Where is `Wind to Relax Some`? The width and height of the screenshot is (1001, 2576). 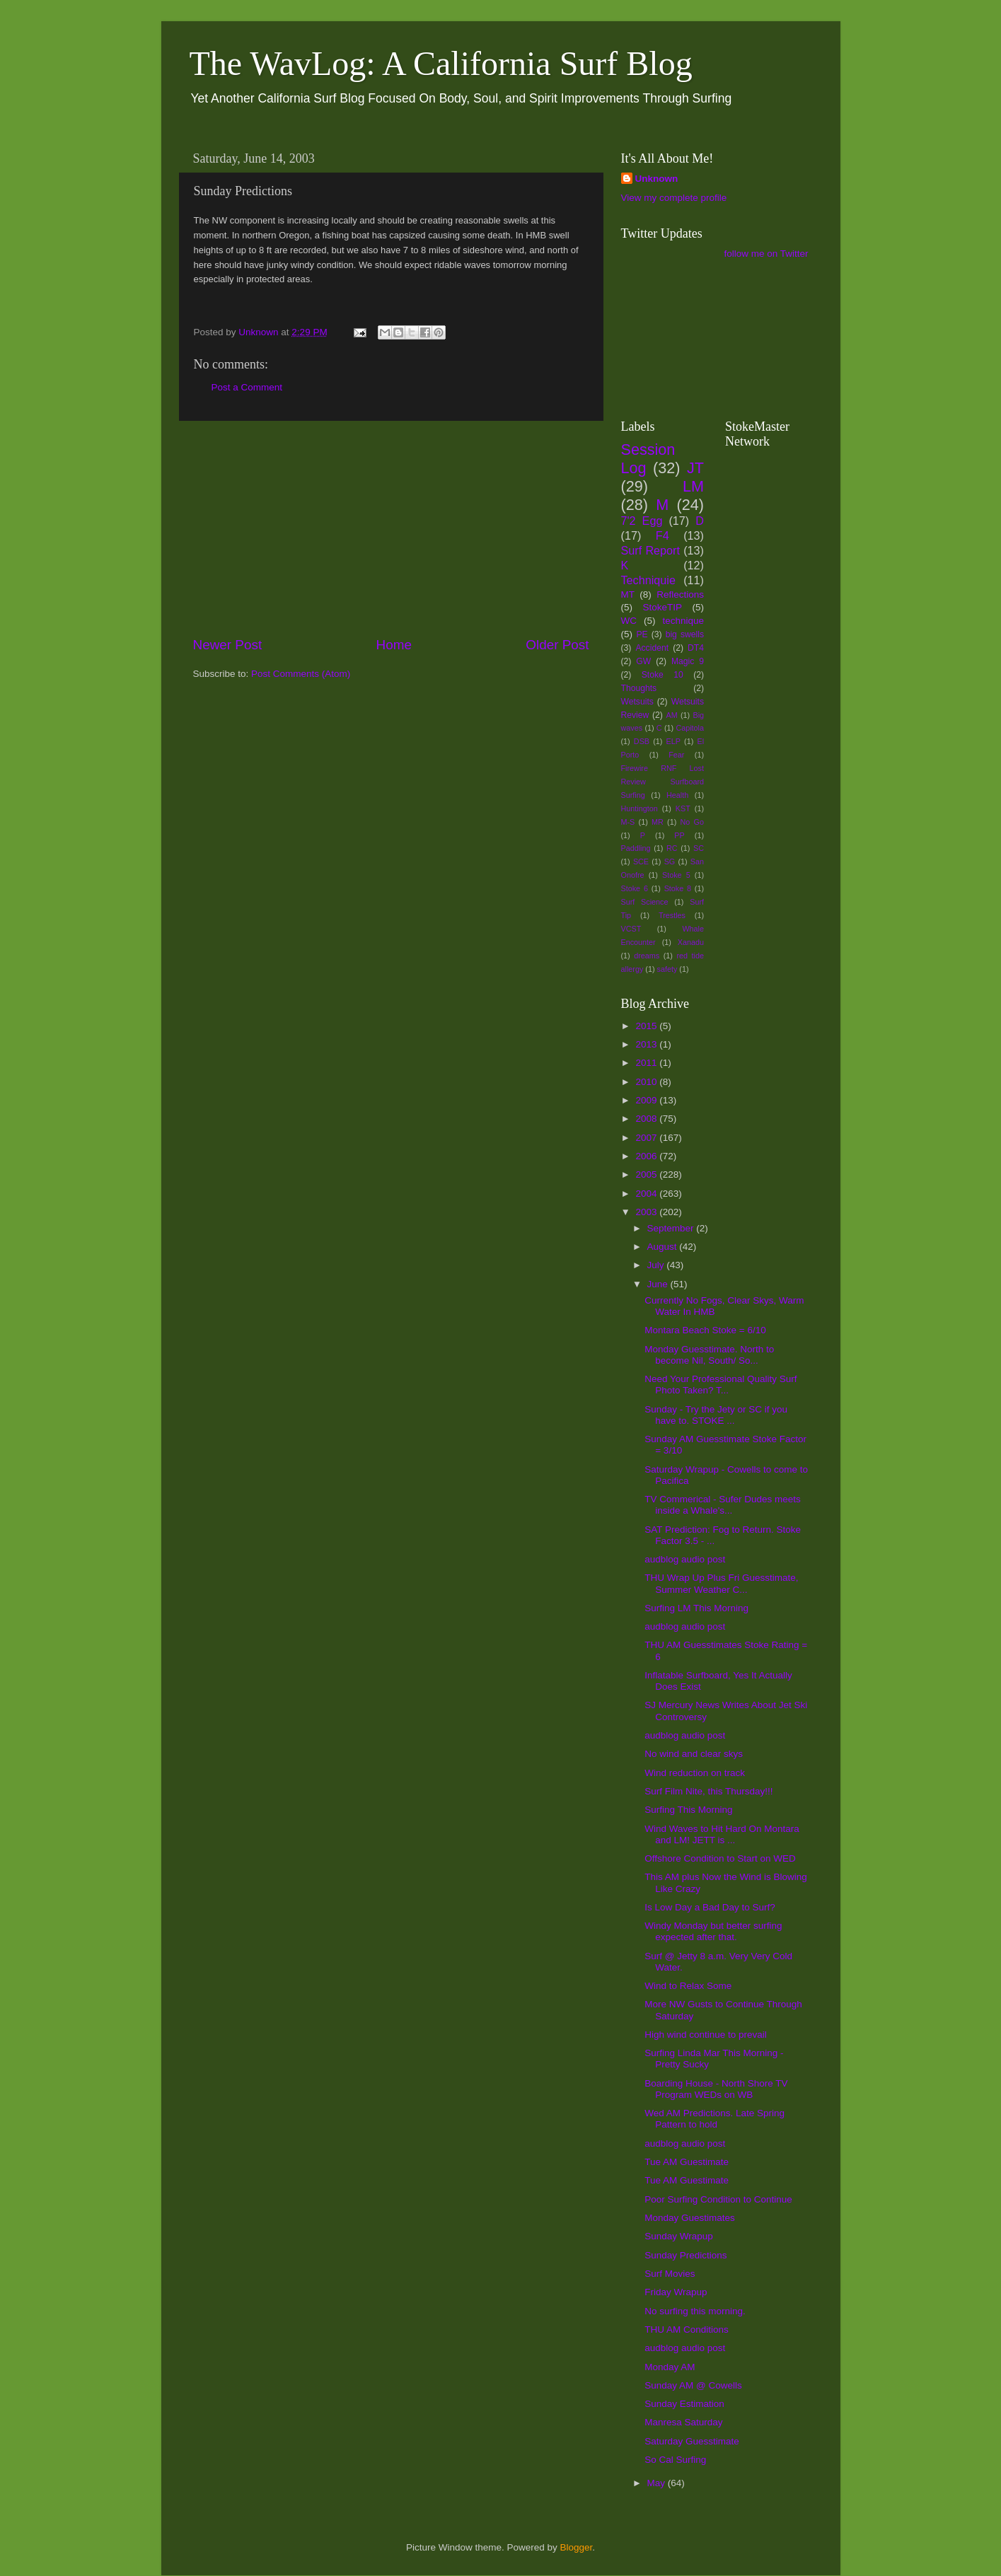
Wind to Relax Some is located at coordinates (687, 1985).